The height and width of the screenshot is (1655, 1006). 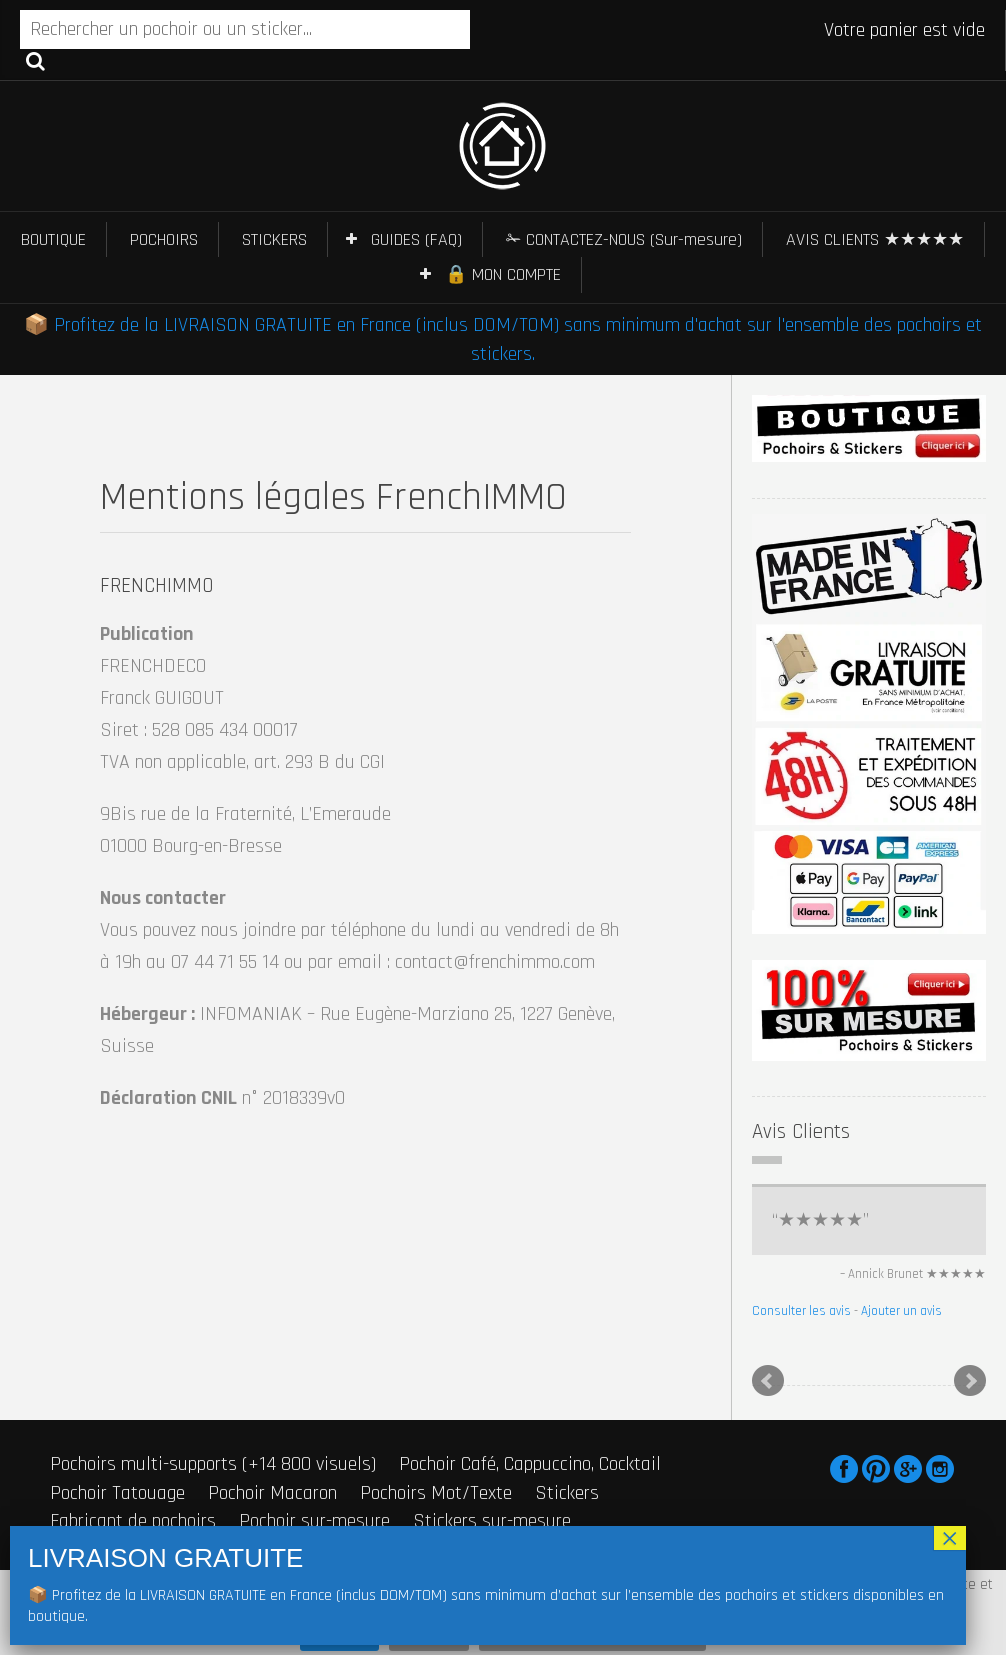 I want to click on Pochoir sur-mesure, so click(x=314, y=1521).